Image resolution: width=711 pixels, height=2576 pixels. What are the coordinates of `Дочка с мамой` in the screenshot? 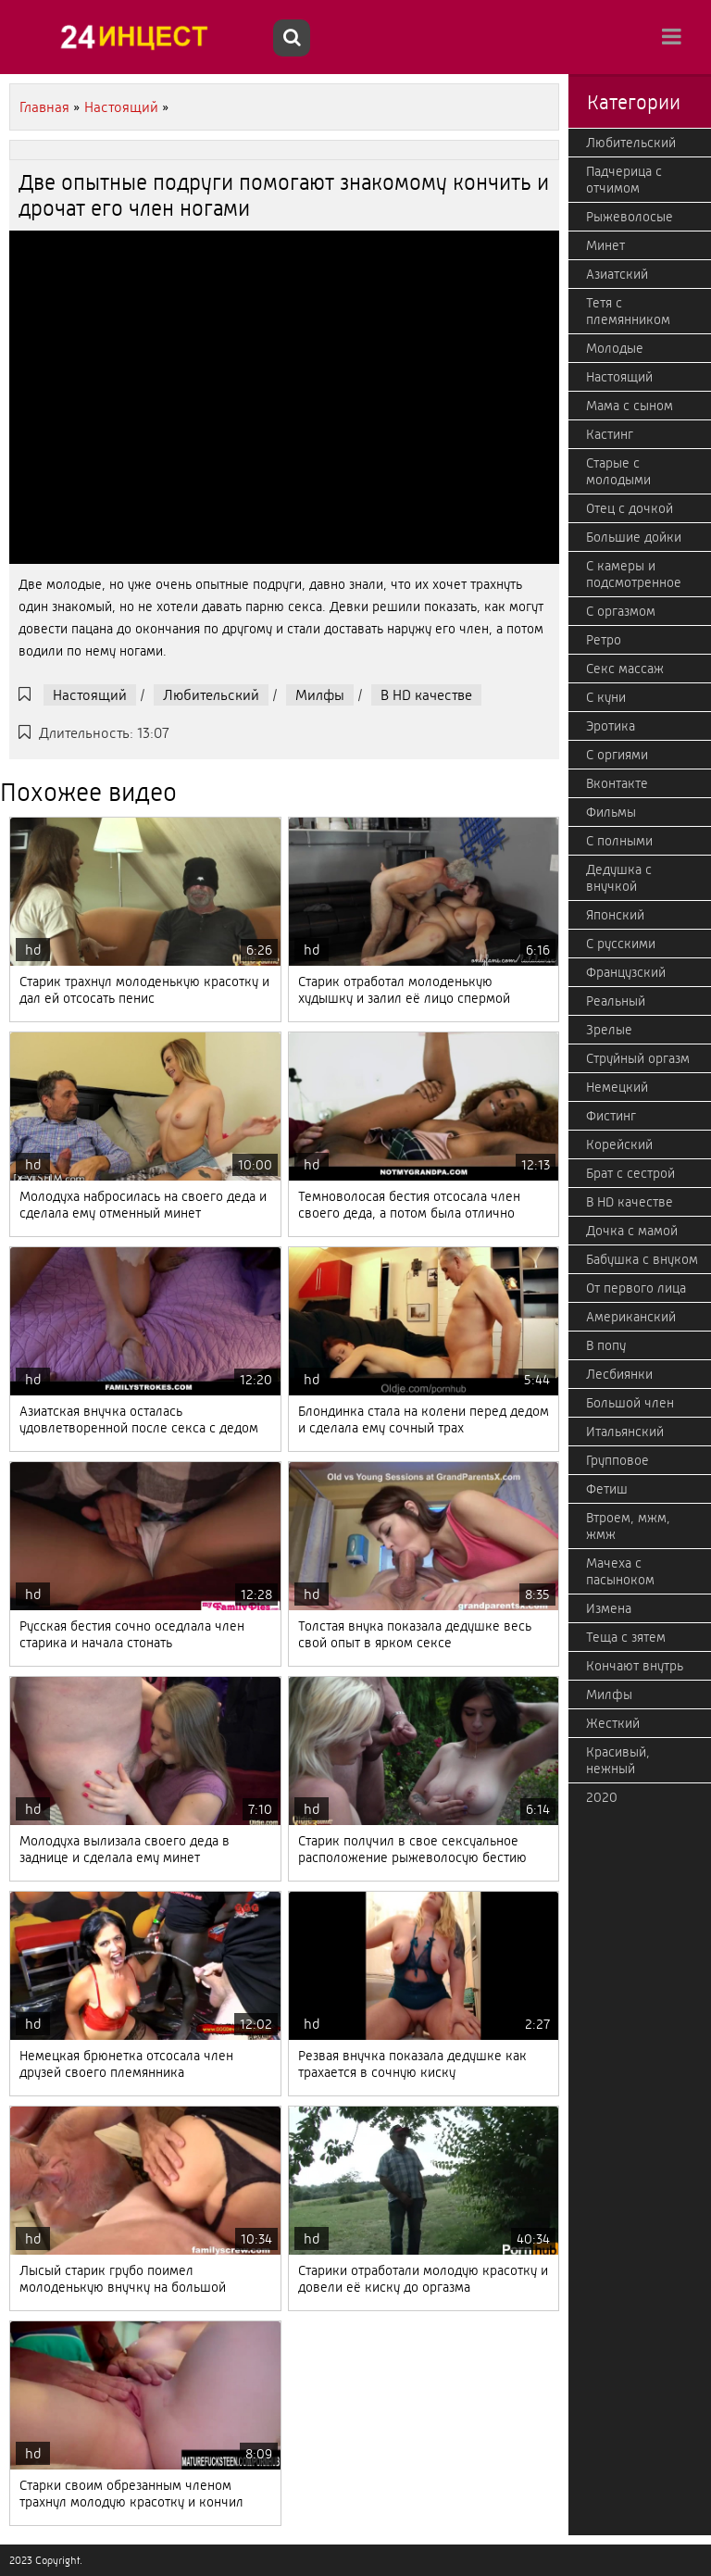 It's located at (632, 1230).